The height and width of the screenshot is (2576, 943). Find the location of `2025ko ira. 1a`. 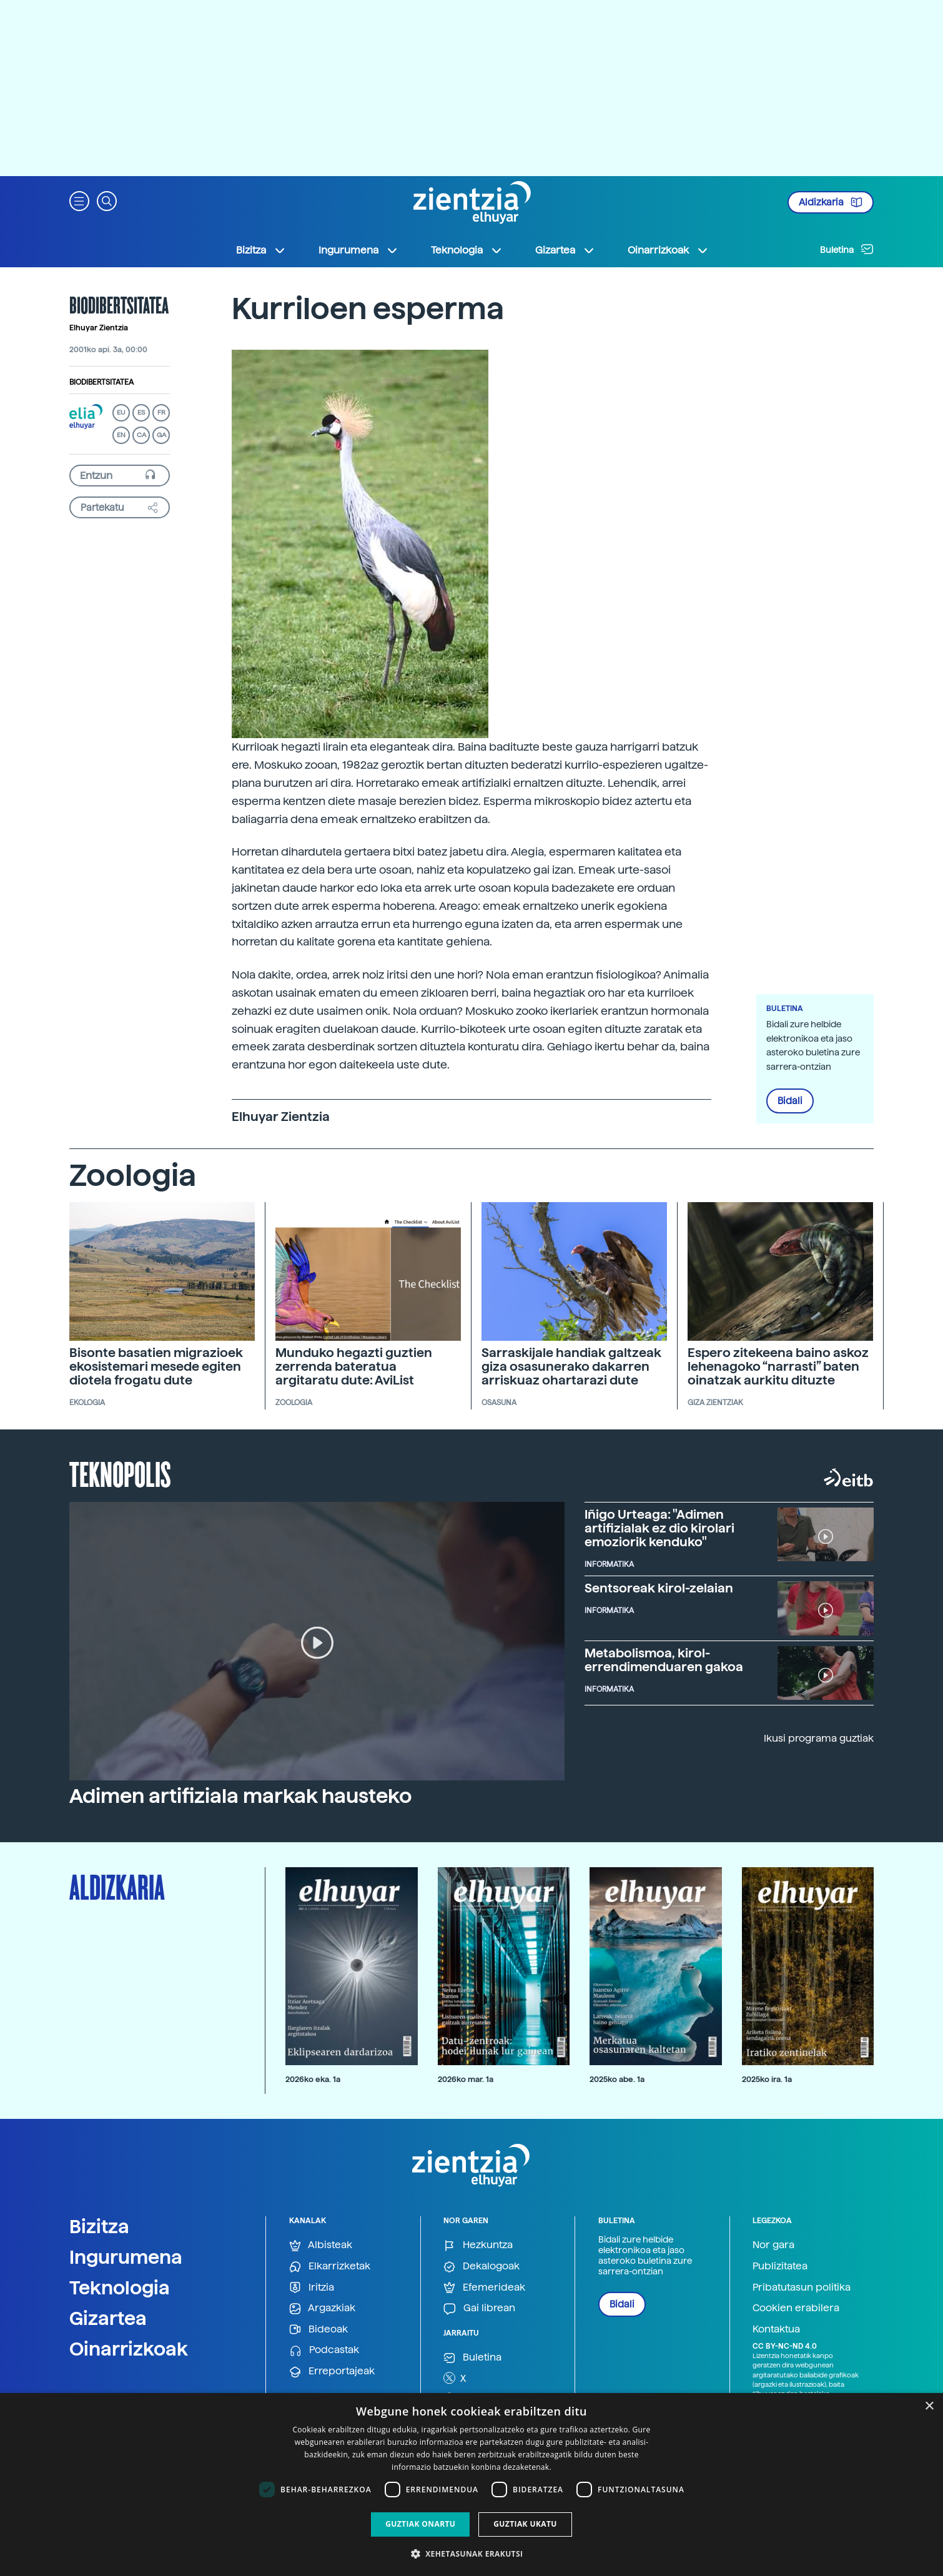

2025ko ira. 1a is located at coordinates (767, 2079).